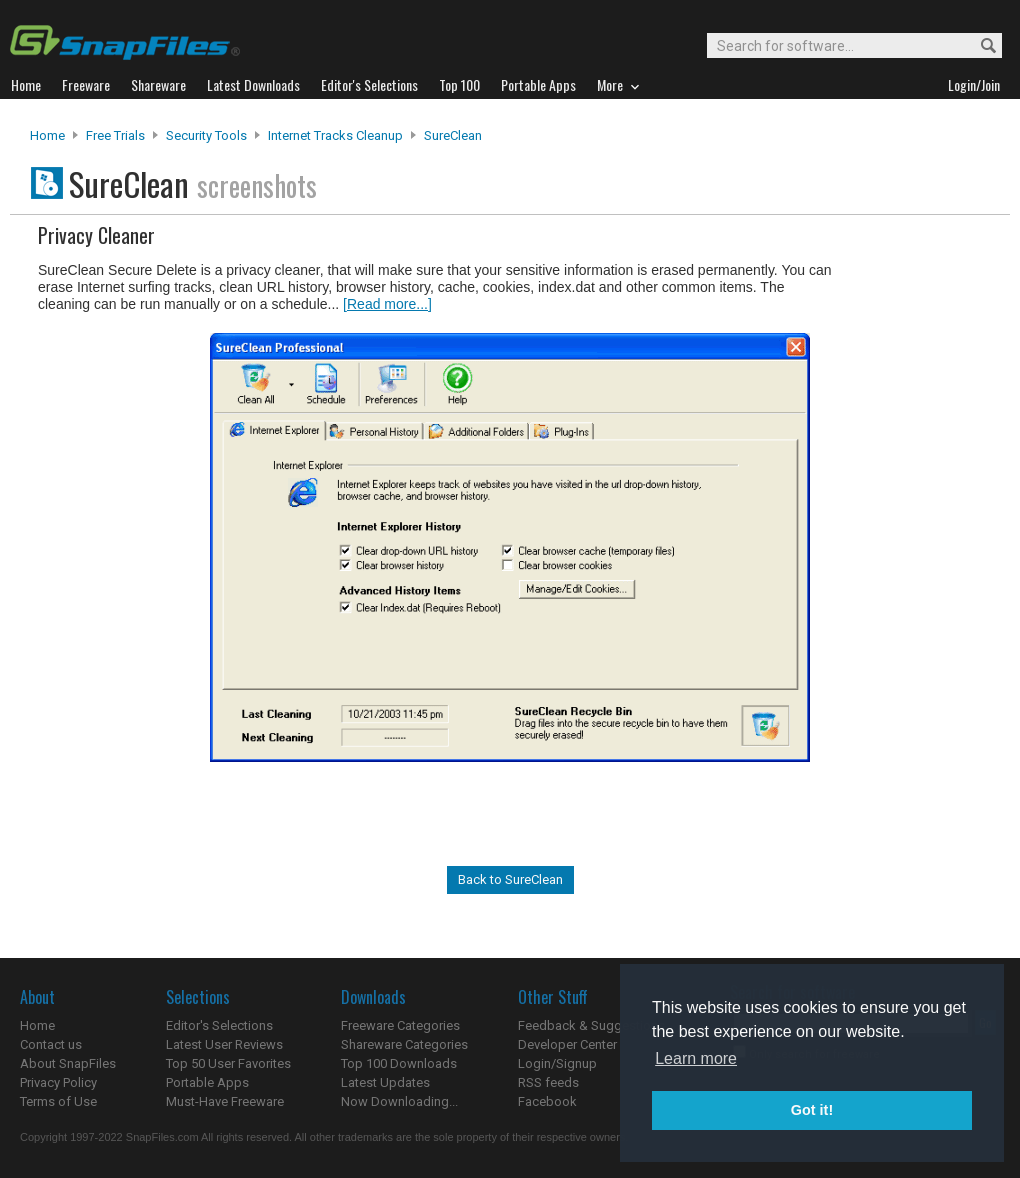 Image resolution: width=1020 pixels, height=1178 pixels. Describe the element at coordinates (51, 1044) in the screenshot. I see `Contact us` at that location.